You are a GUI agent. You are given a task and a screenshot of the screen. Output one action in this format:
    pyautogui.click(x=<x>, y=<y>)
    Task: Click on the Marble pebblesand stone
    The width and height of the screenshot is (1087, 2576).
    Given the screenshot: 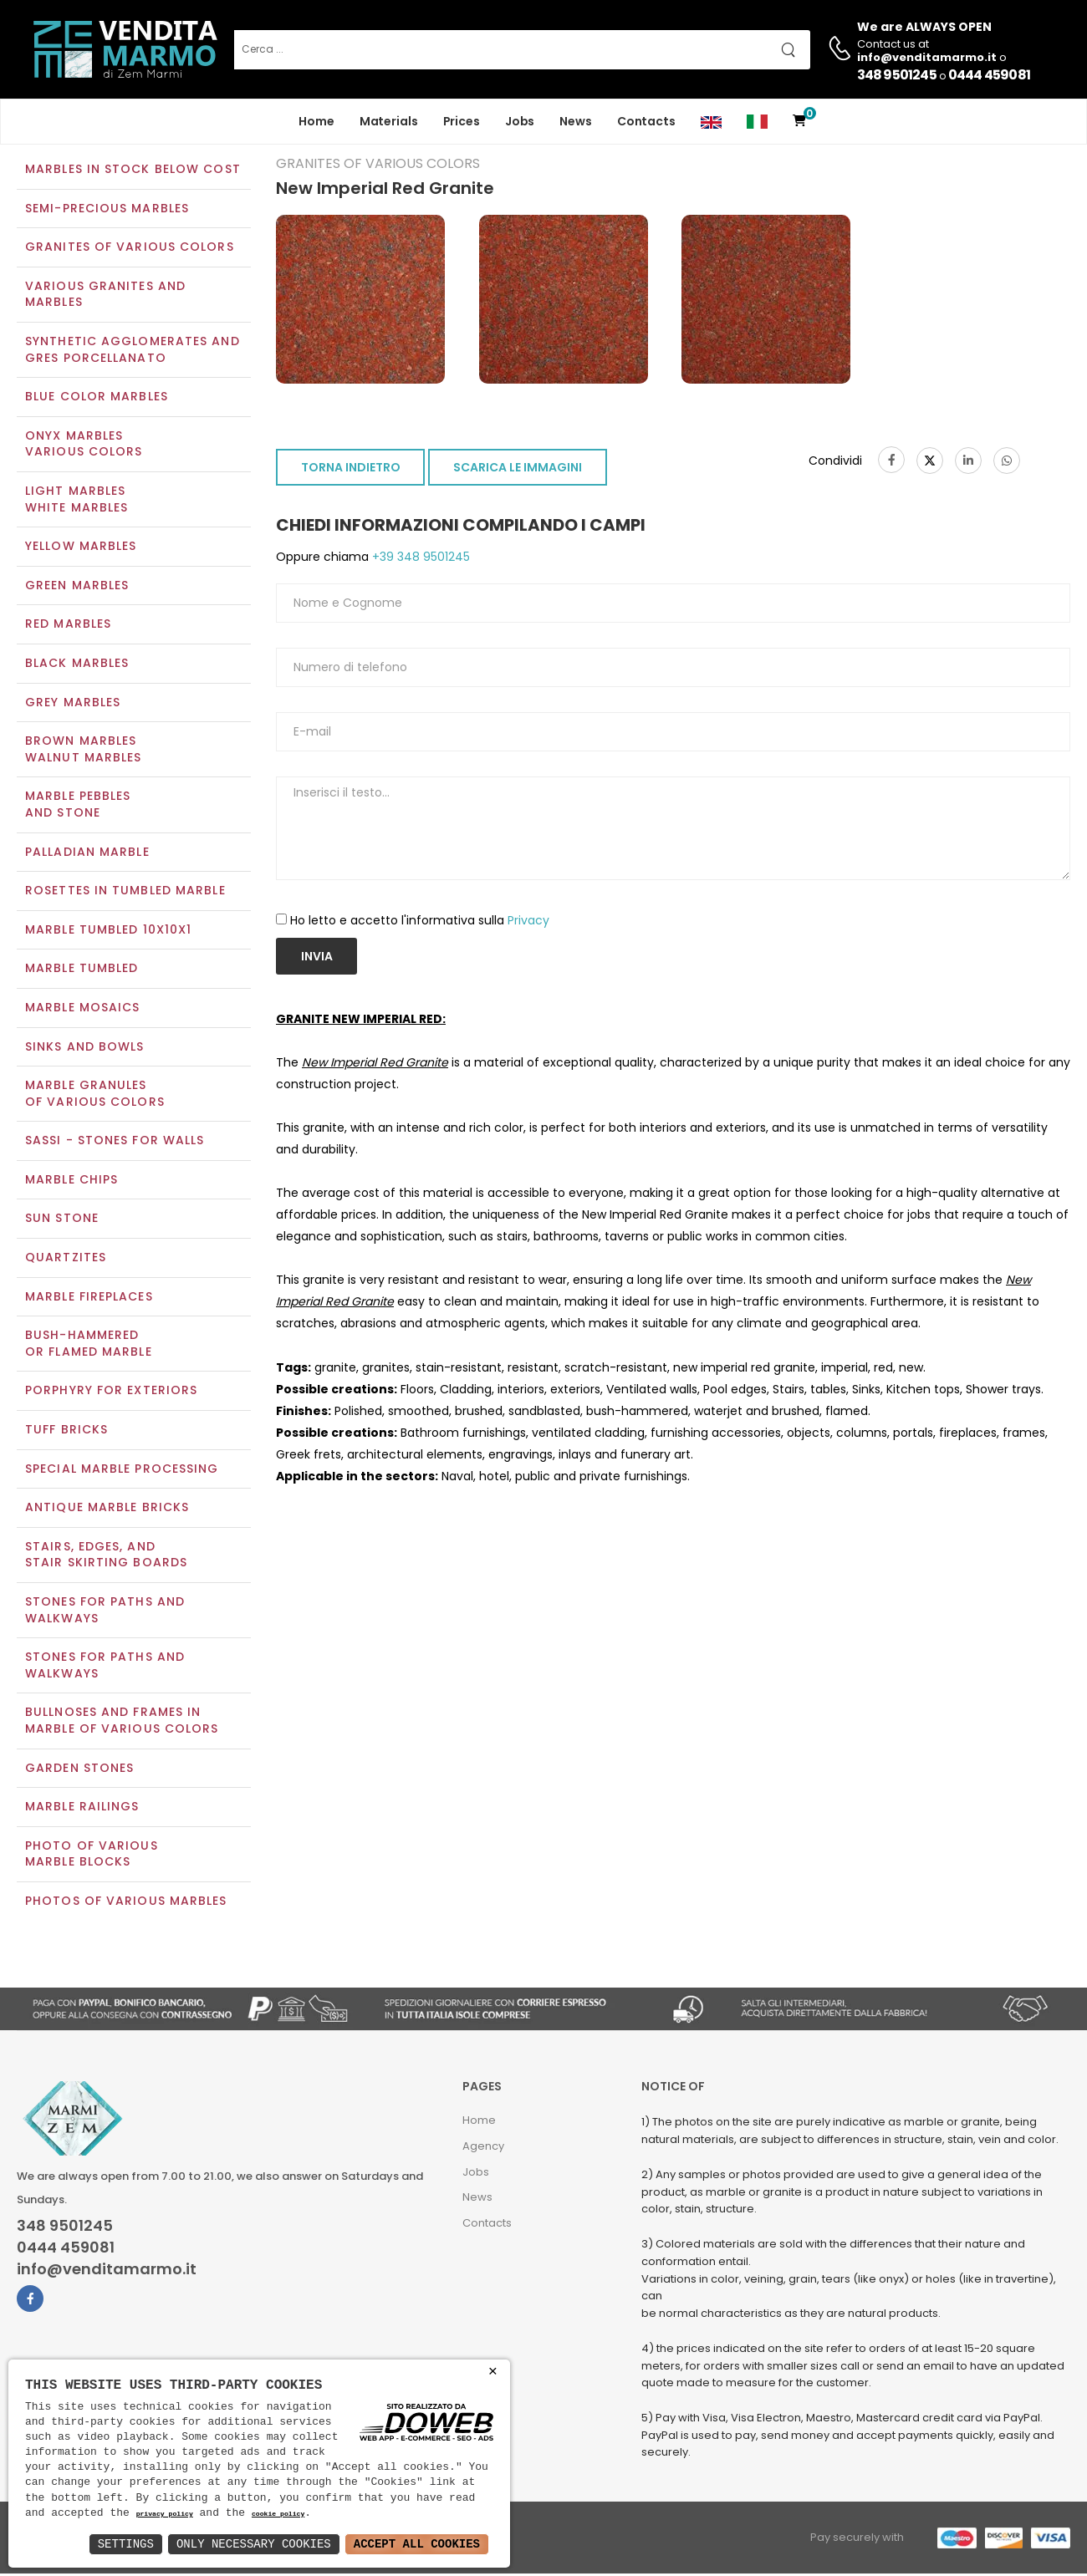 What is the action you would take?
    pyautogui.click(x=77, y=806)
    